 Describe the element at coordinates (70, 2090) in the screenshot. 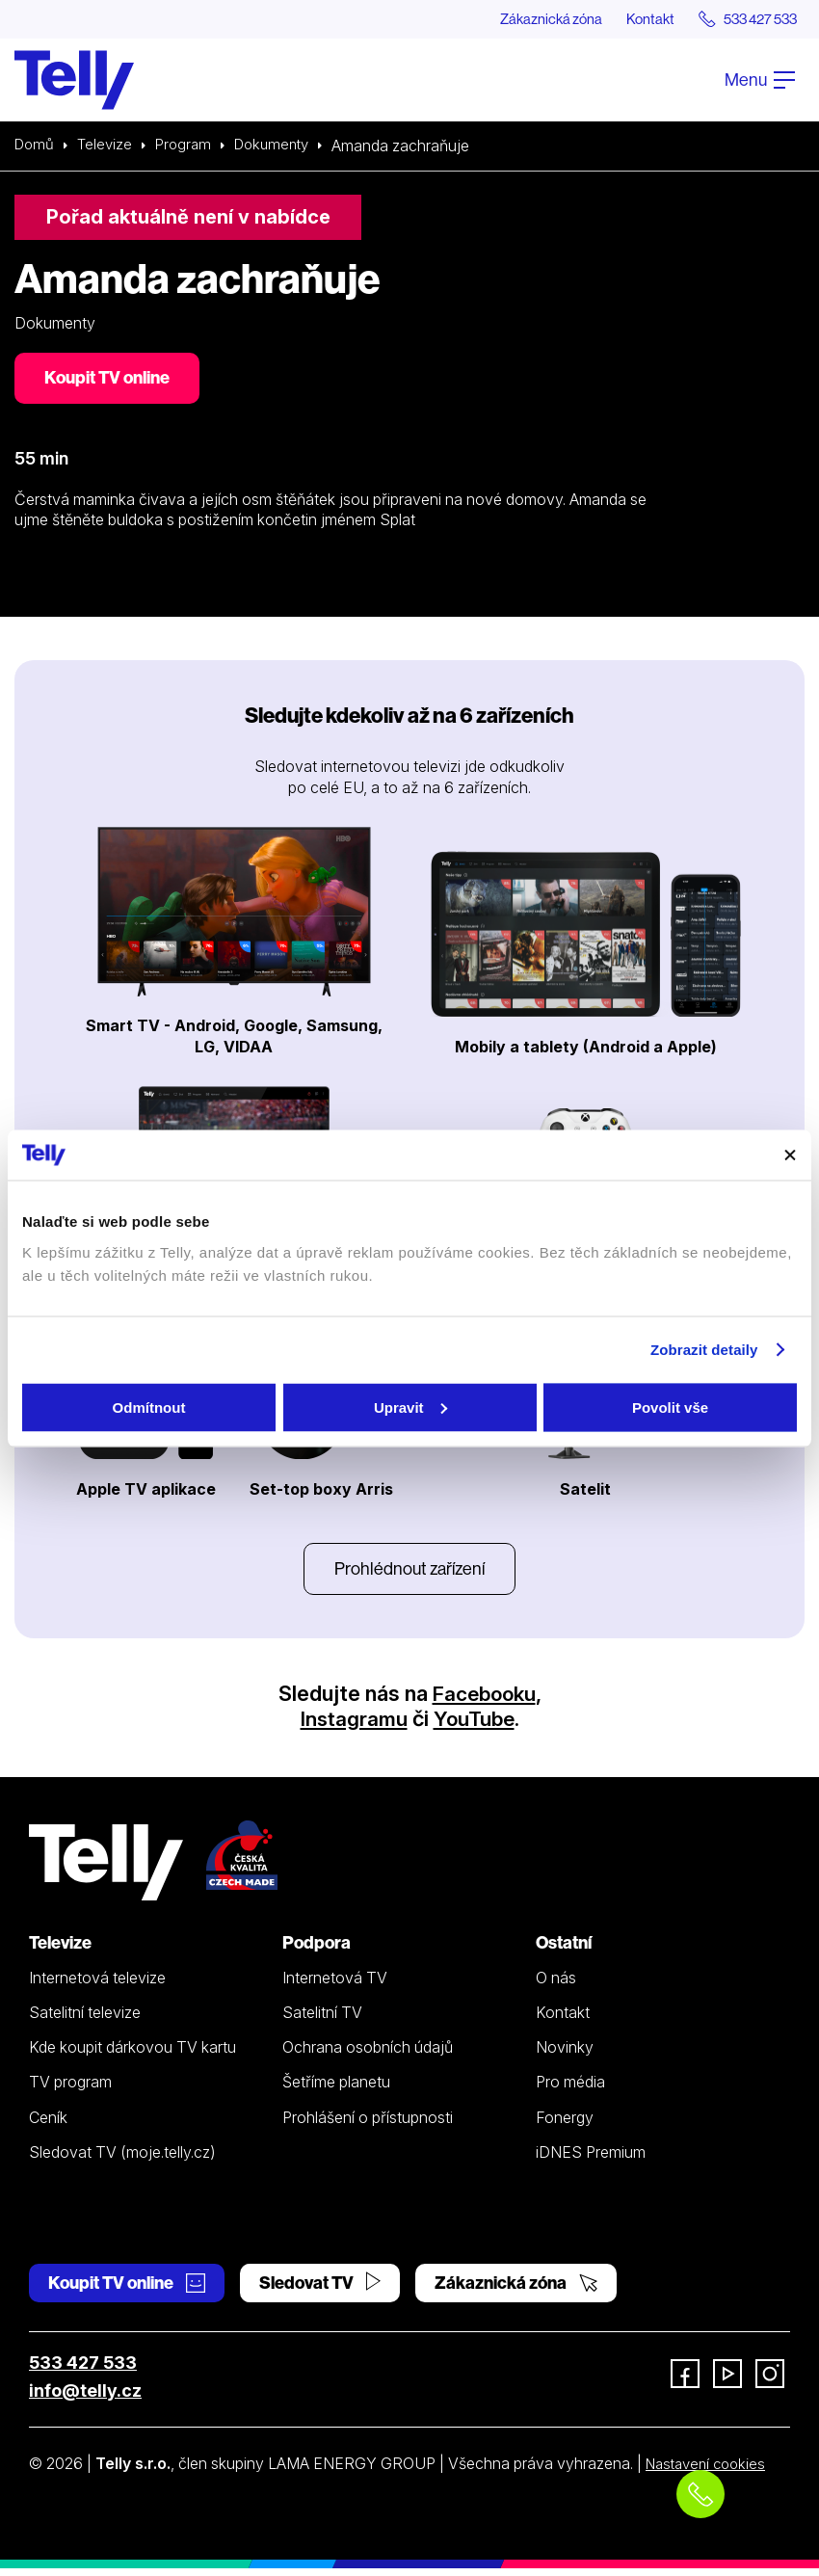

I see `TV program` at that location.